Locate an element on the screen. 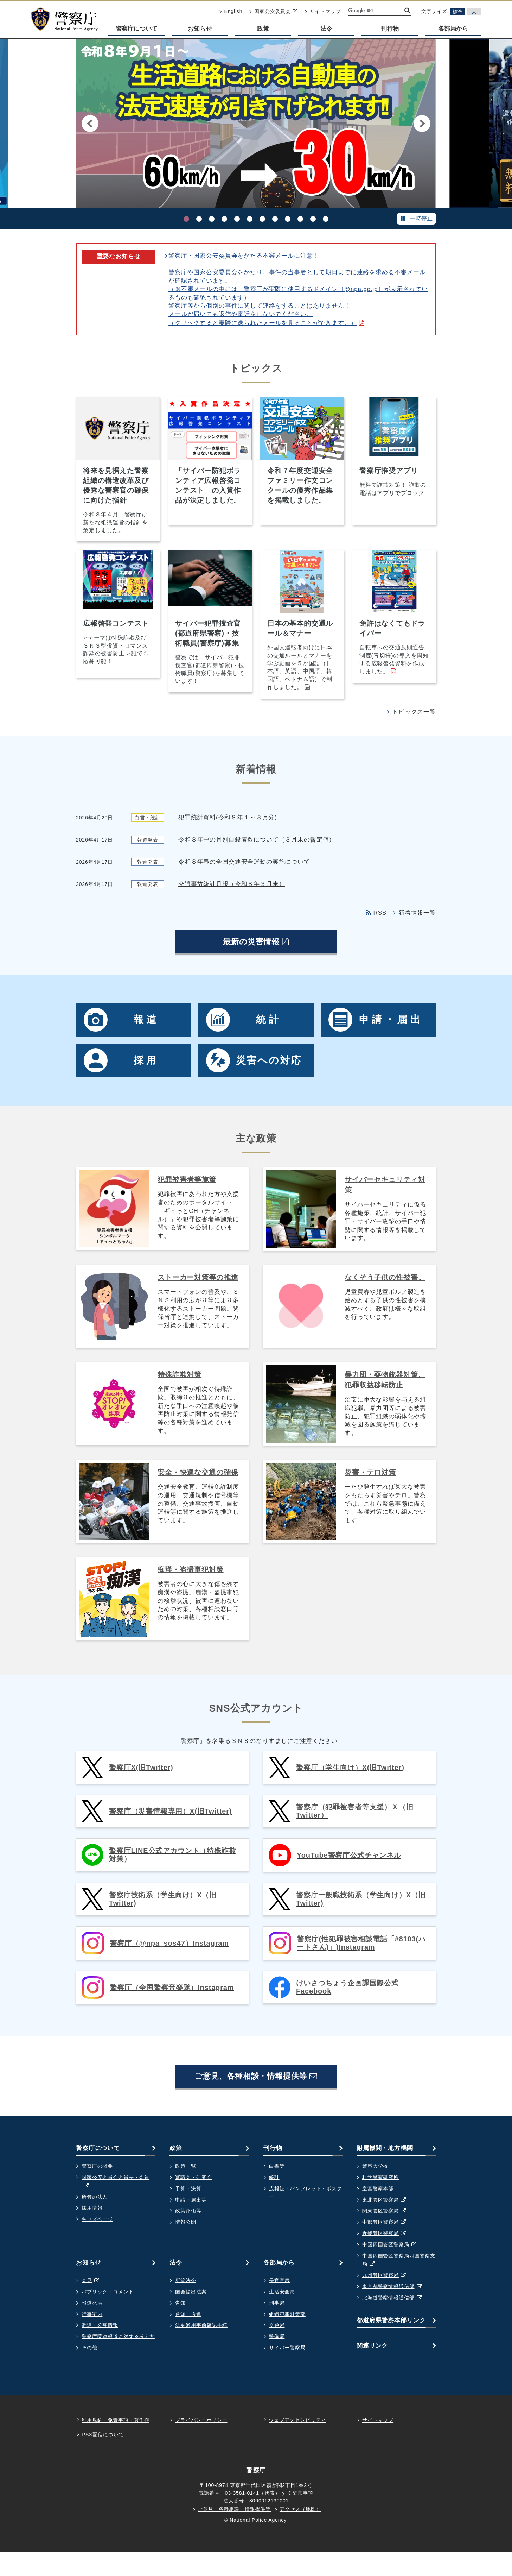 The image size is (512, 2576). 警察庁の概要 is located at coordinates (97, 2190).